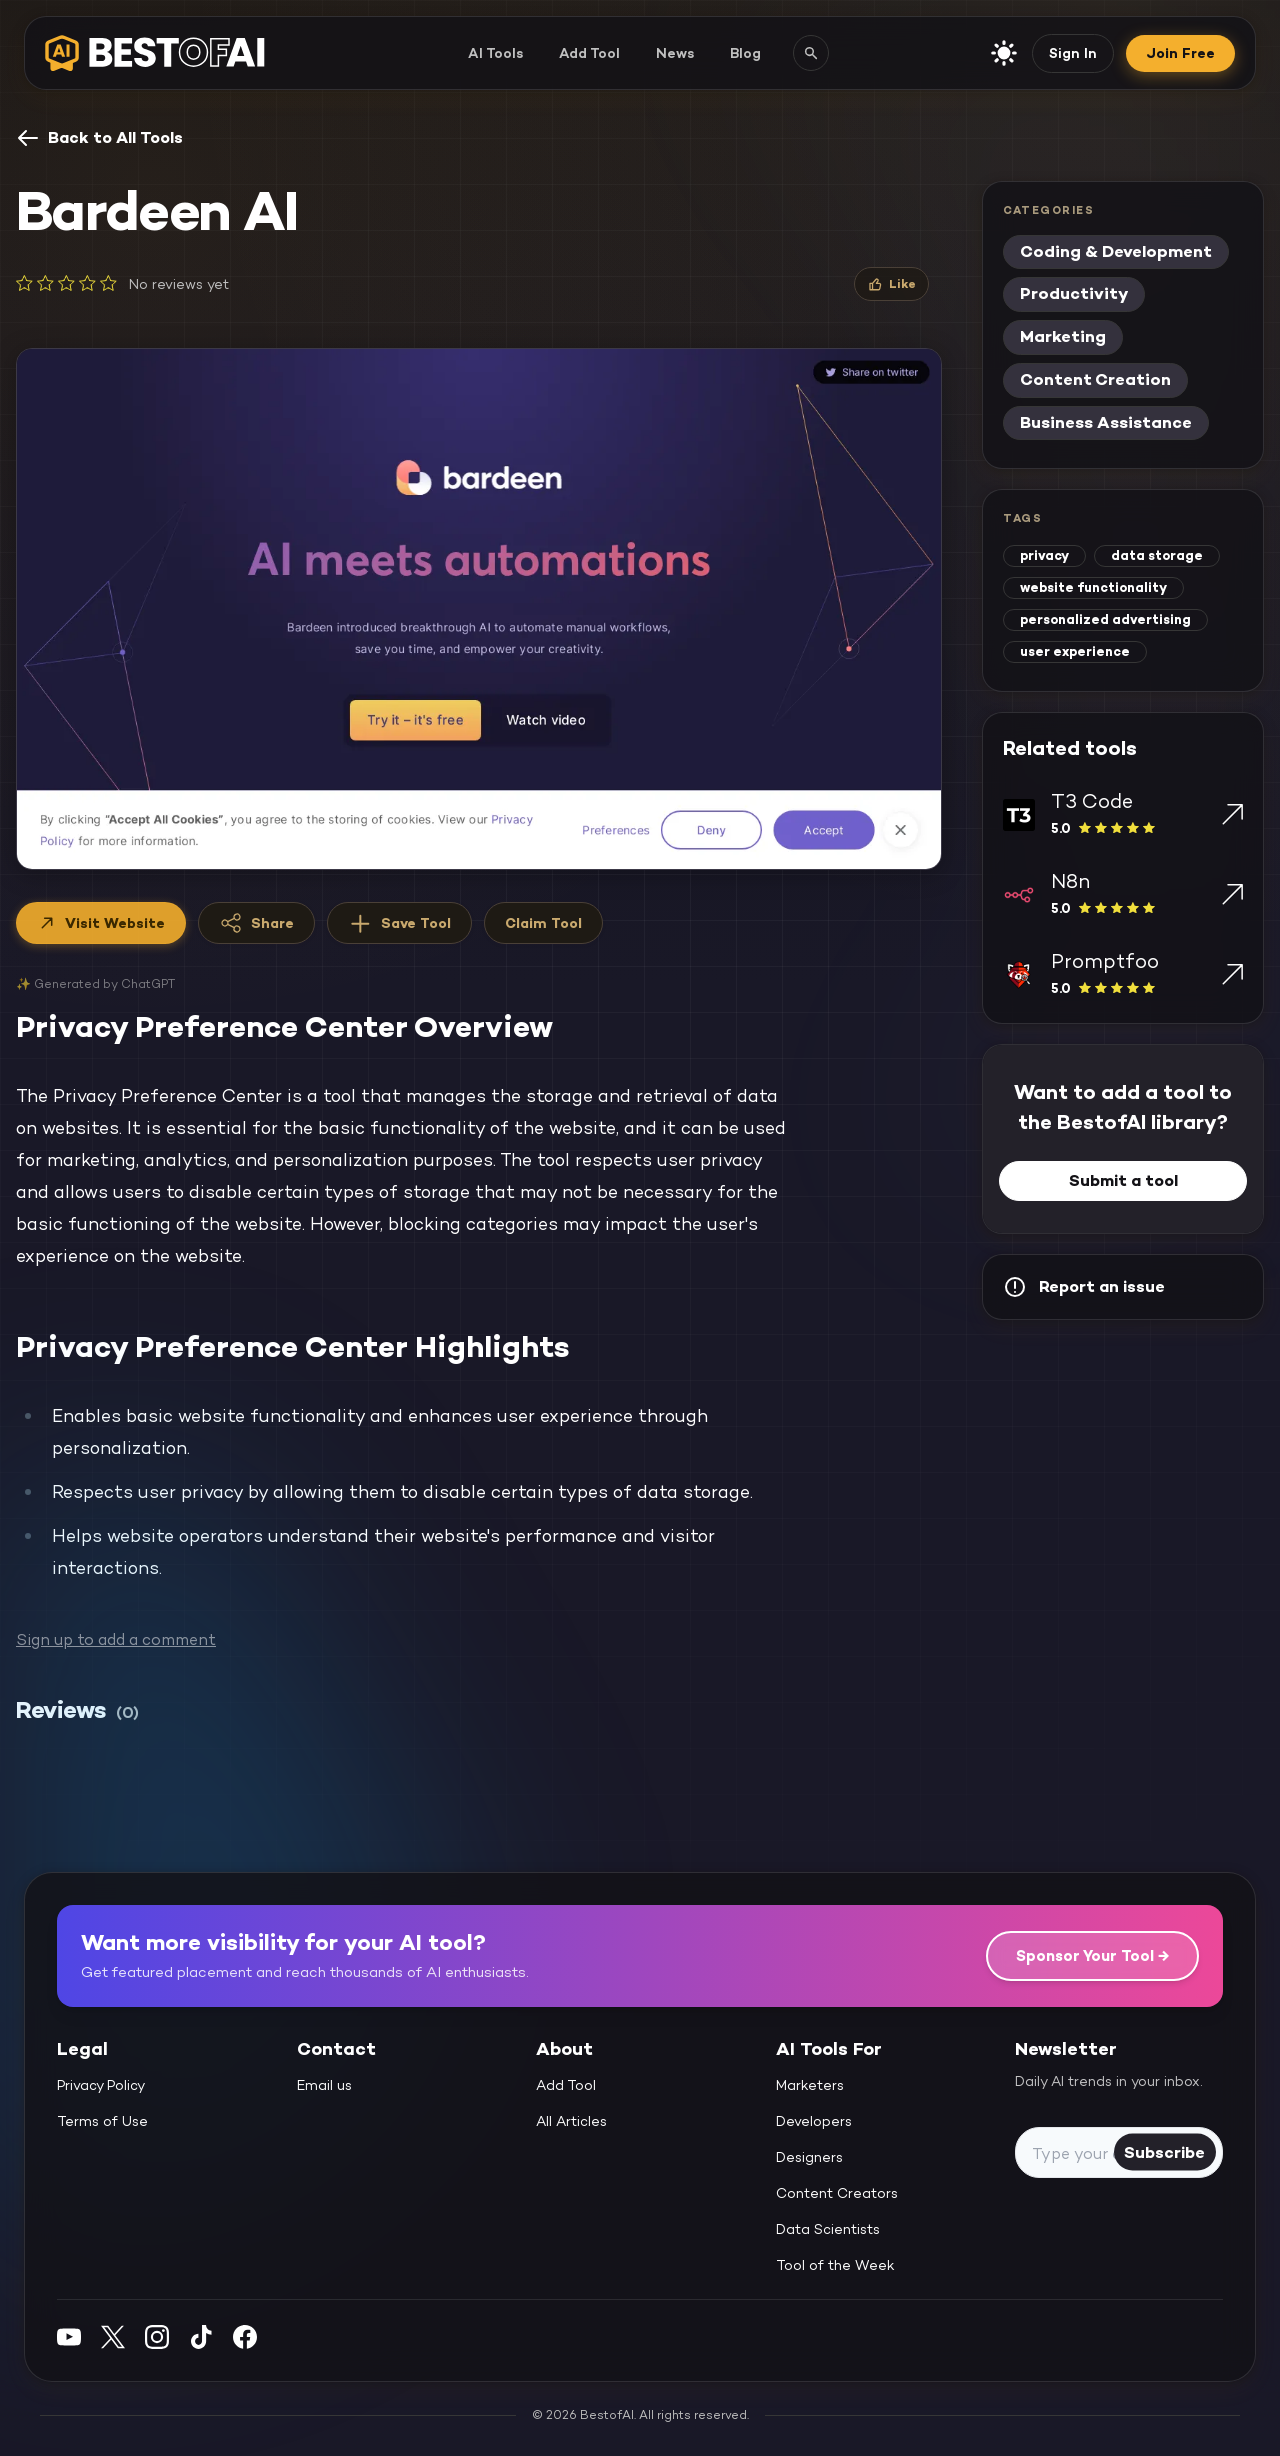 Image resolution: width=1280 pixels, height=2456 pixels. I want to click on Tool of the Week, so click(835, 2265).